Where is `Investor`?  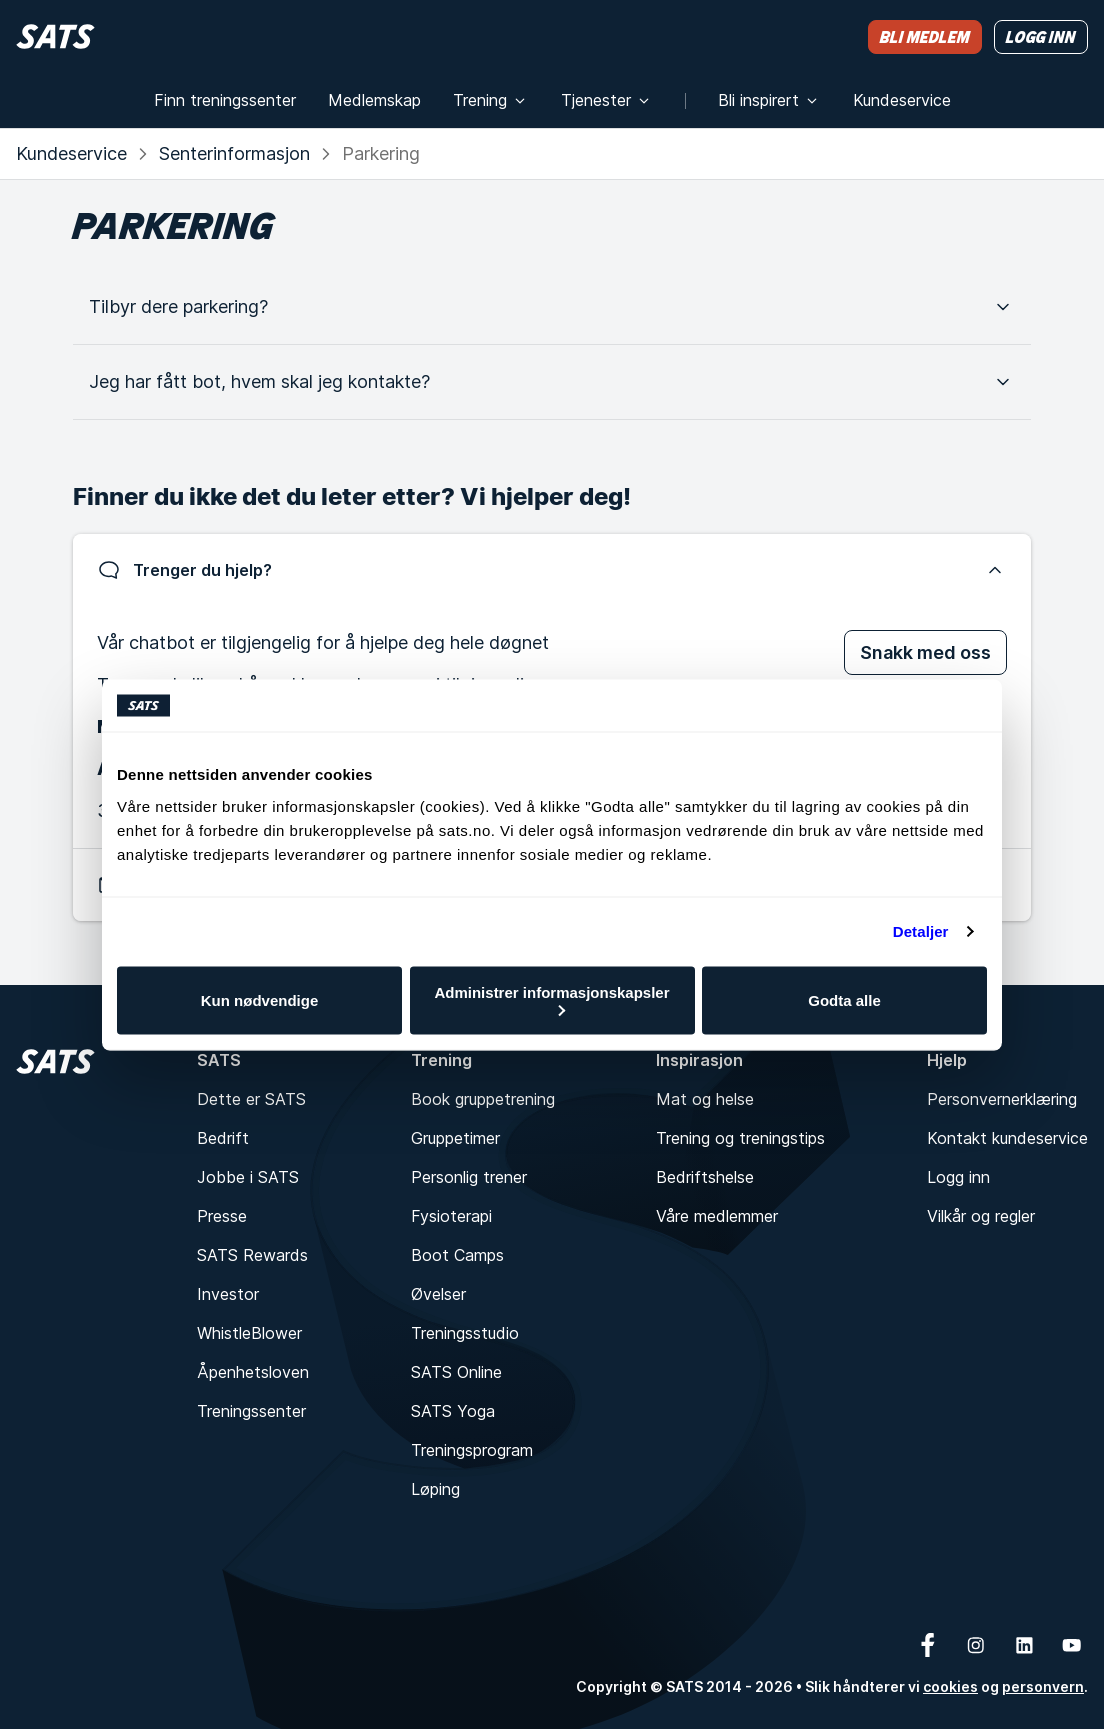
Investor is located at coordinates (228, 1294).